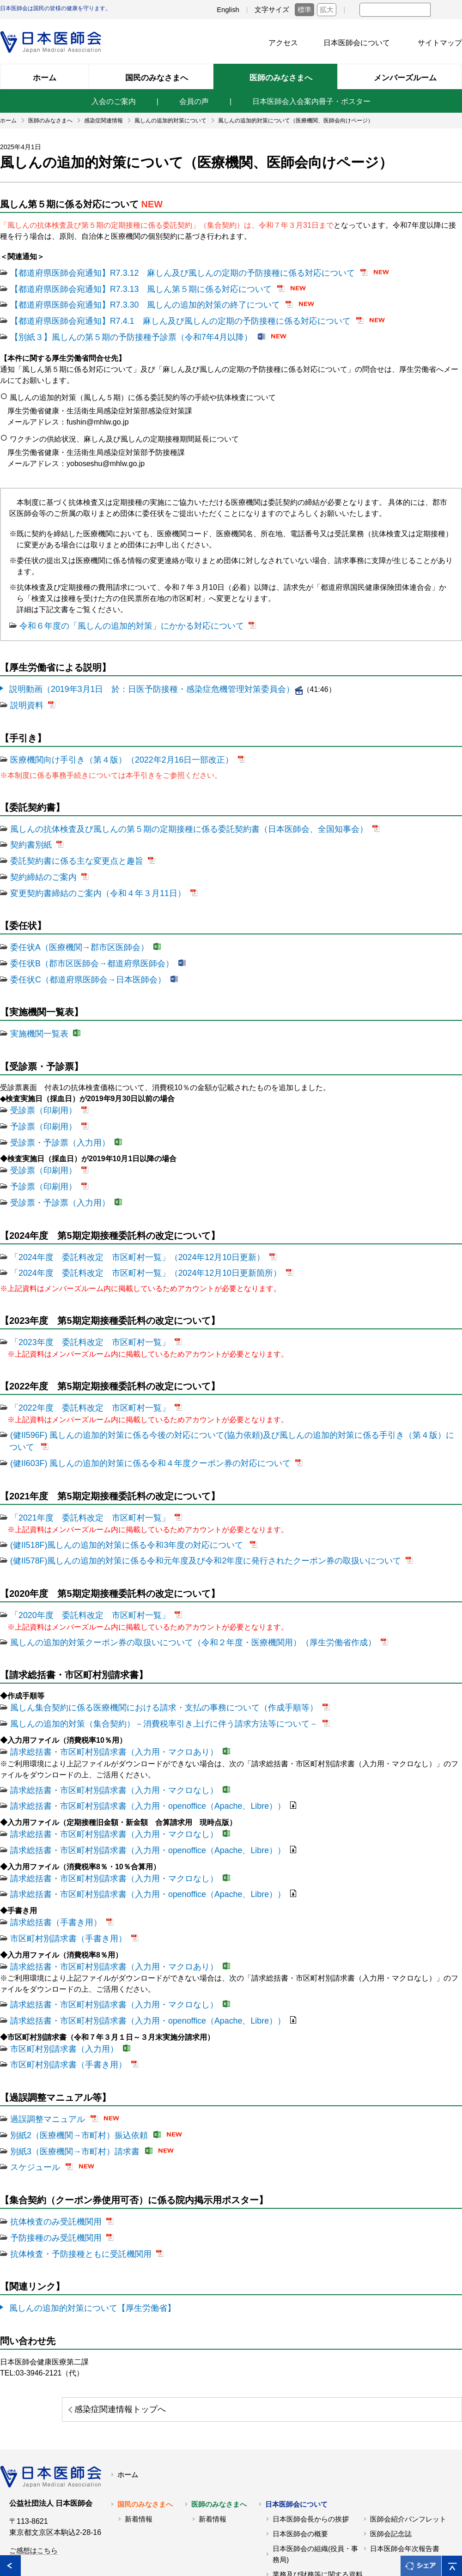 This screenshot has width=462, height=2576. I want to click on 医療機関向け手引き（第４版）（2022年2月16日一部改正）, so click(109, 749).